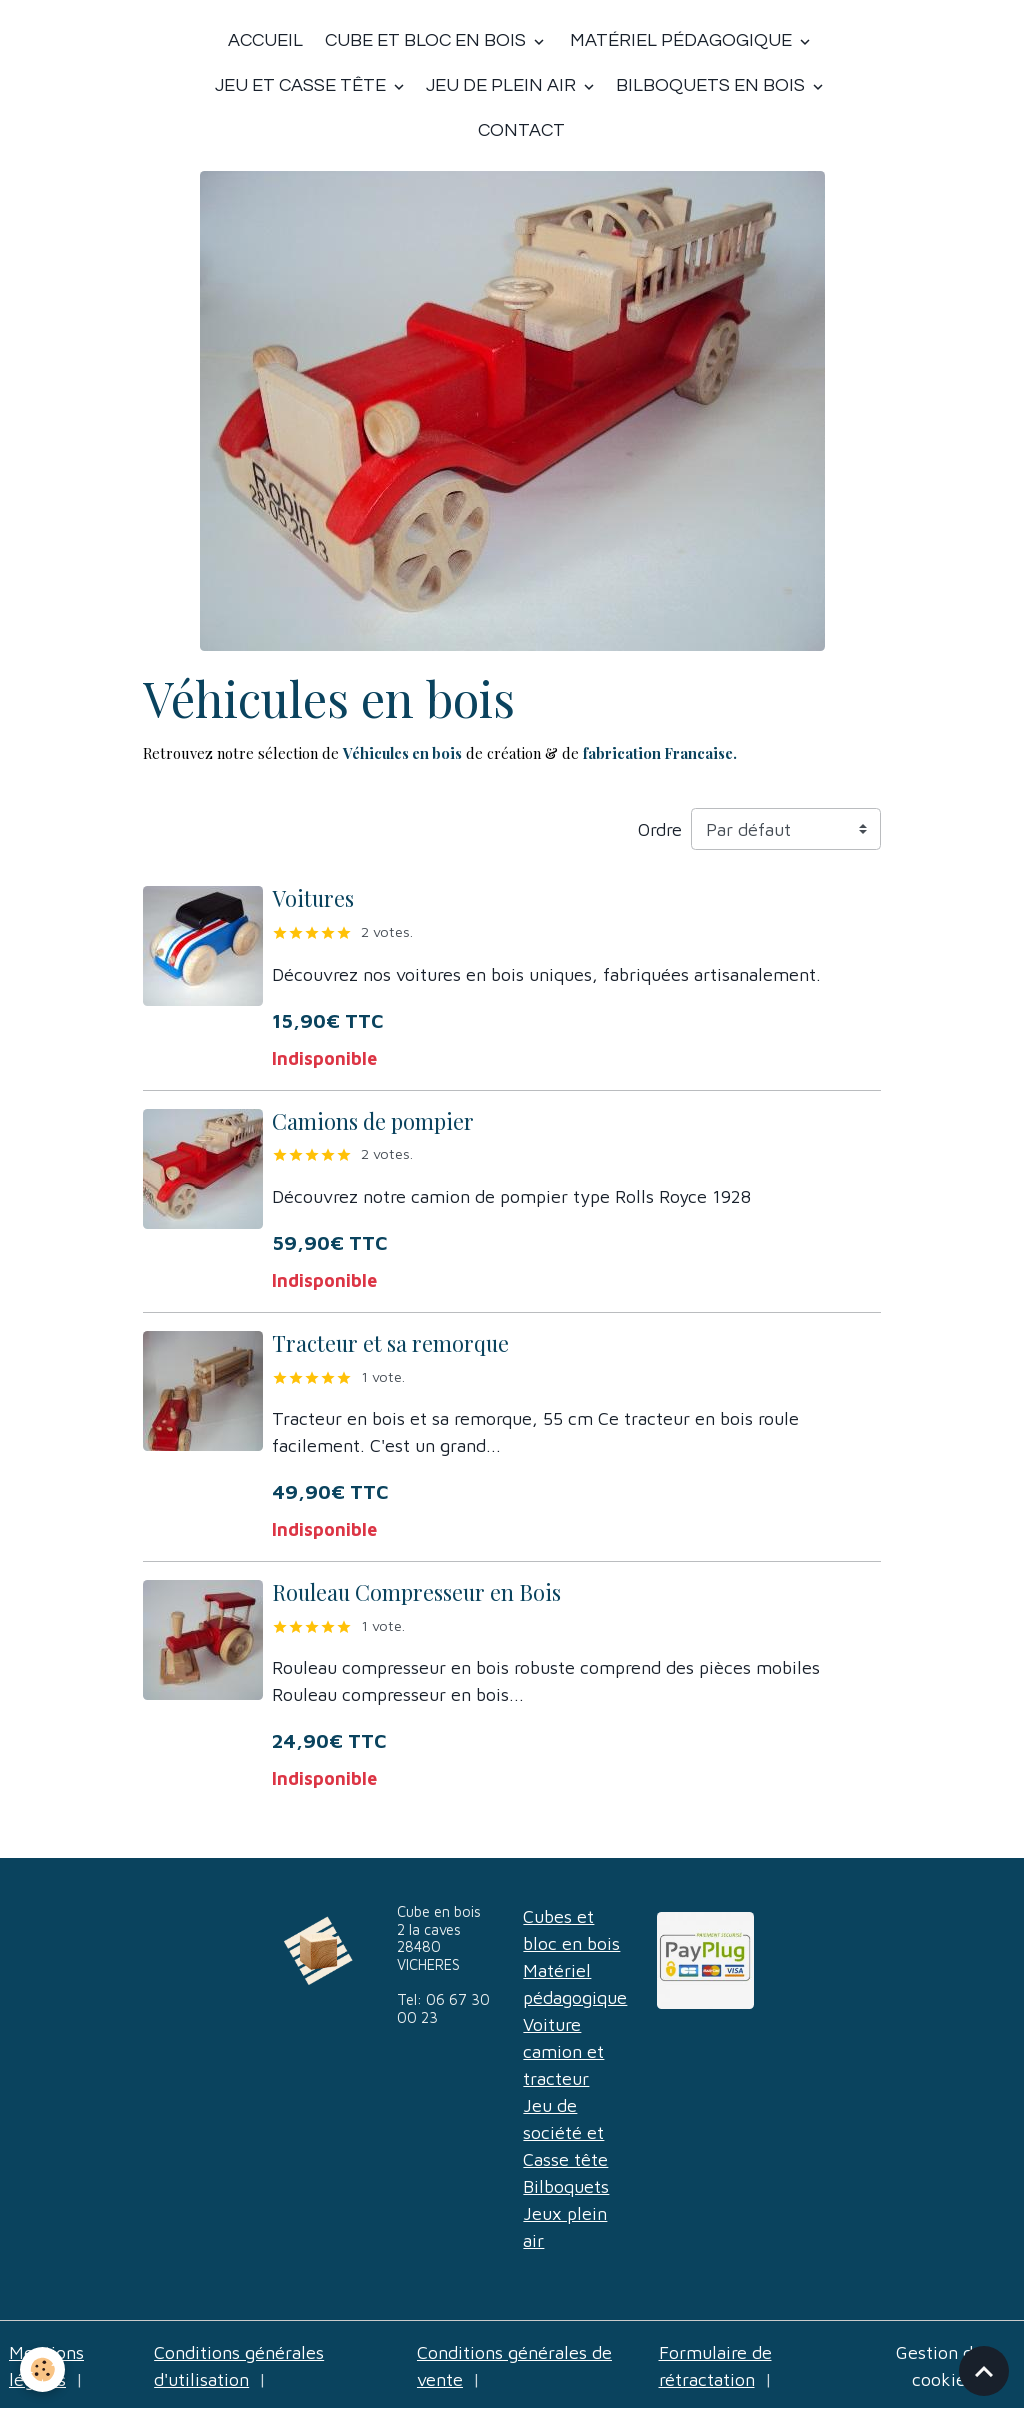 The image size is (1024, 2411). What do you see at coordinates (681, 40) in the screenshot?
I see `Matériel Pédagogique` at bounding box center [681, 40].